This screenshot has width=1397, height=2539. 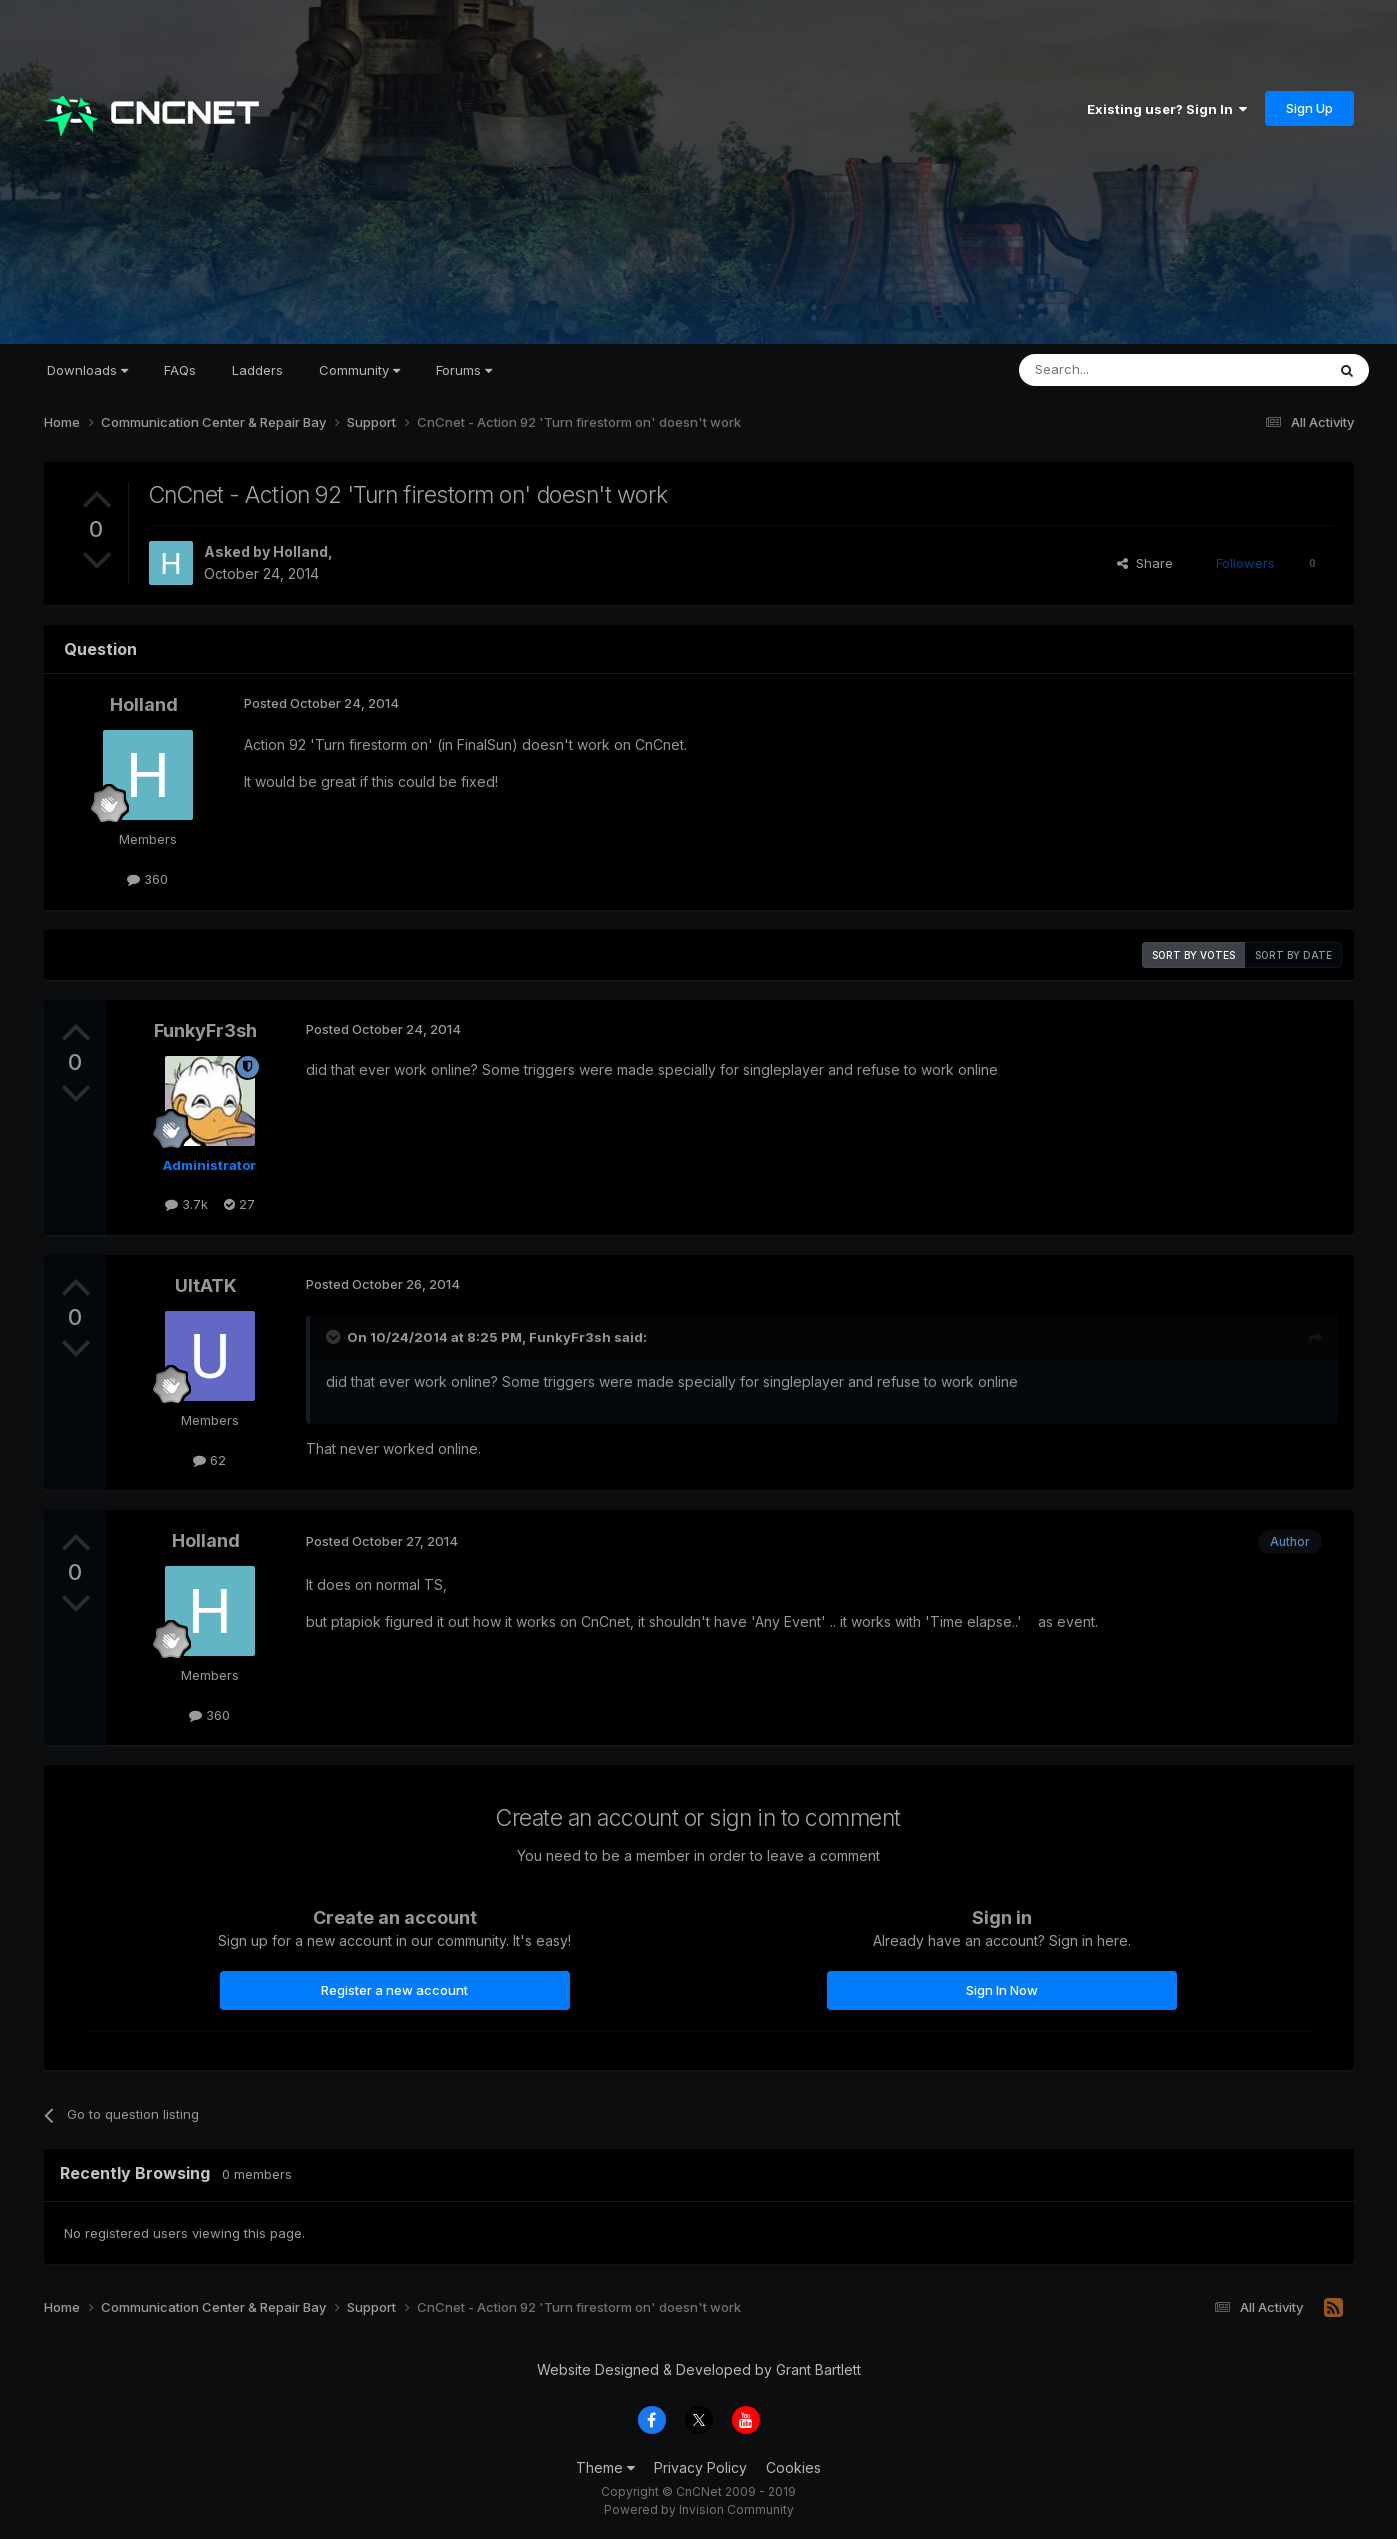 I want to click on Powered by Invision Community, so click(x=699, y=2509).